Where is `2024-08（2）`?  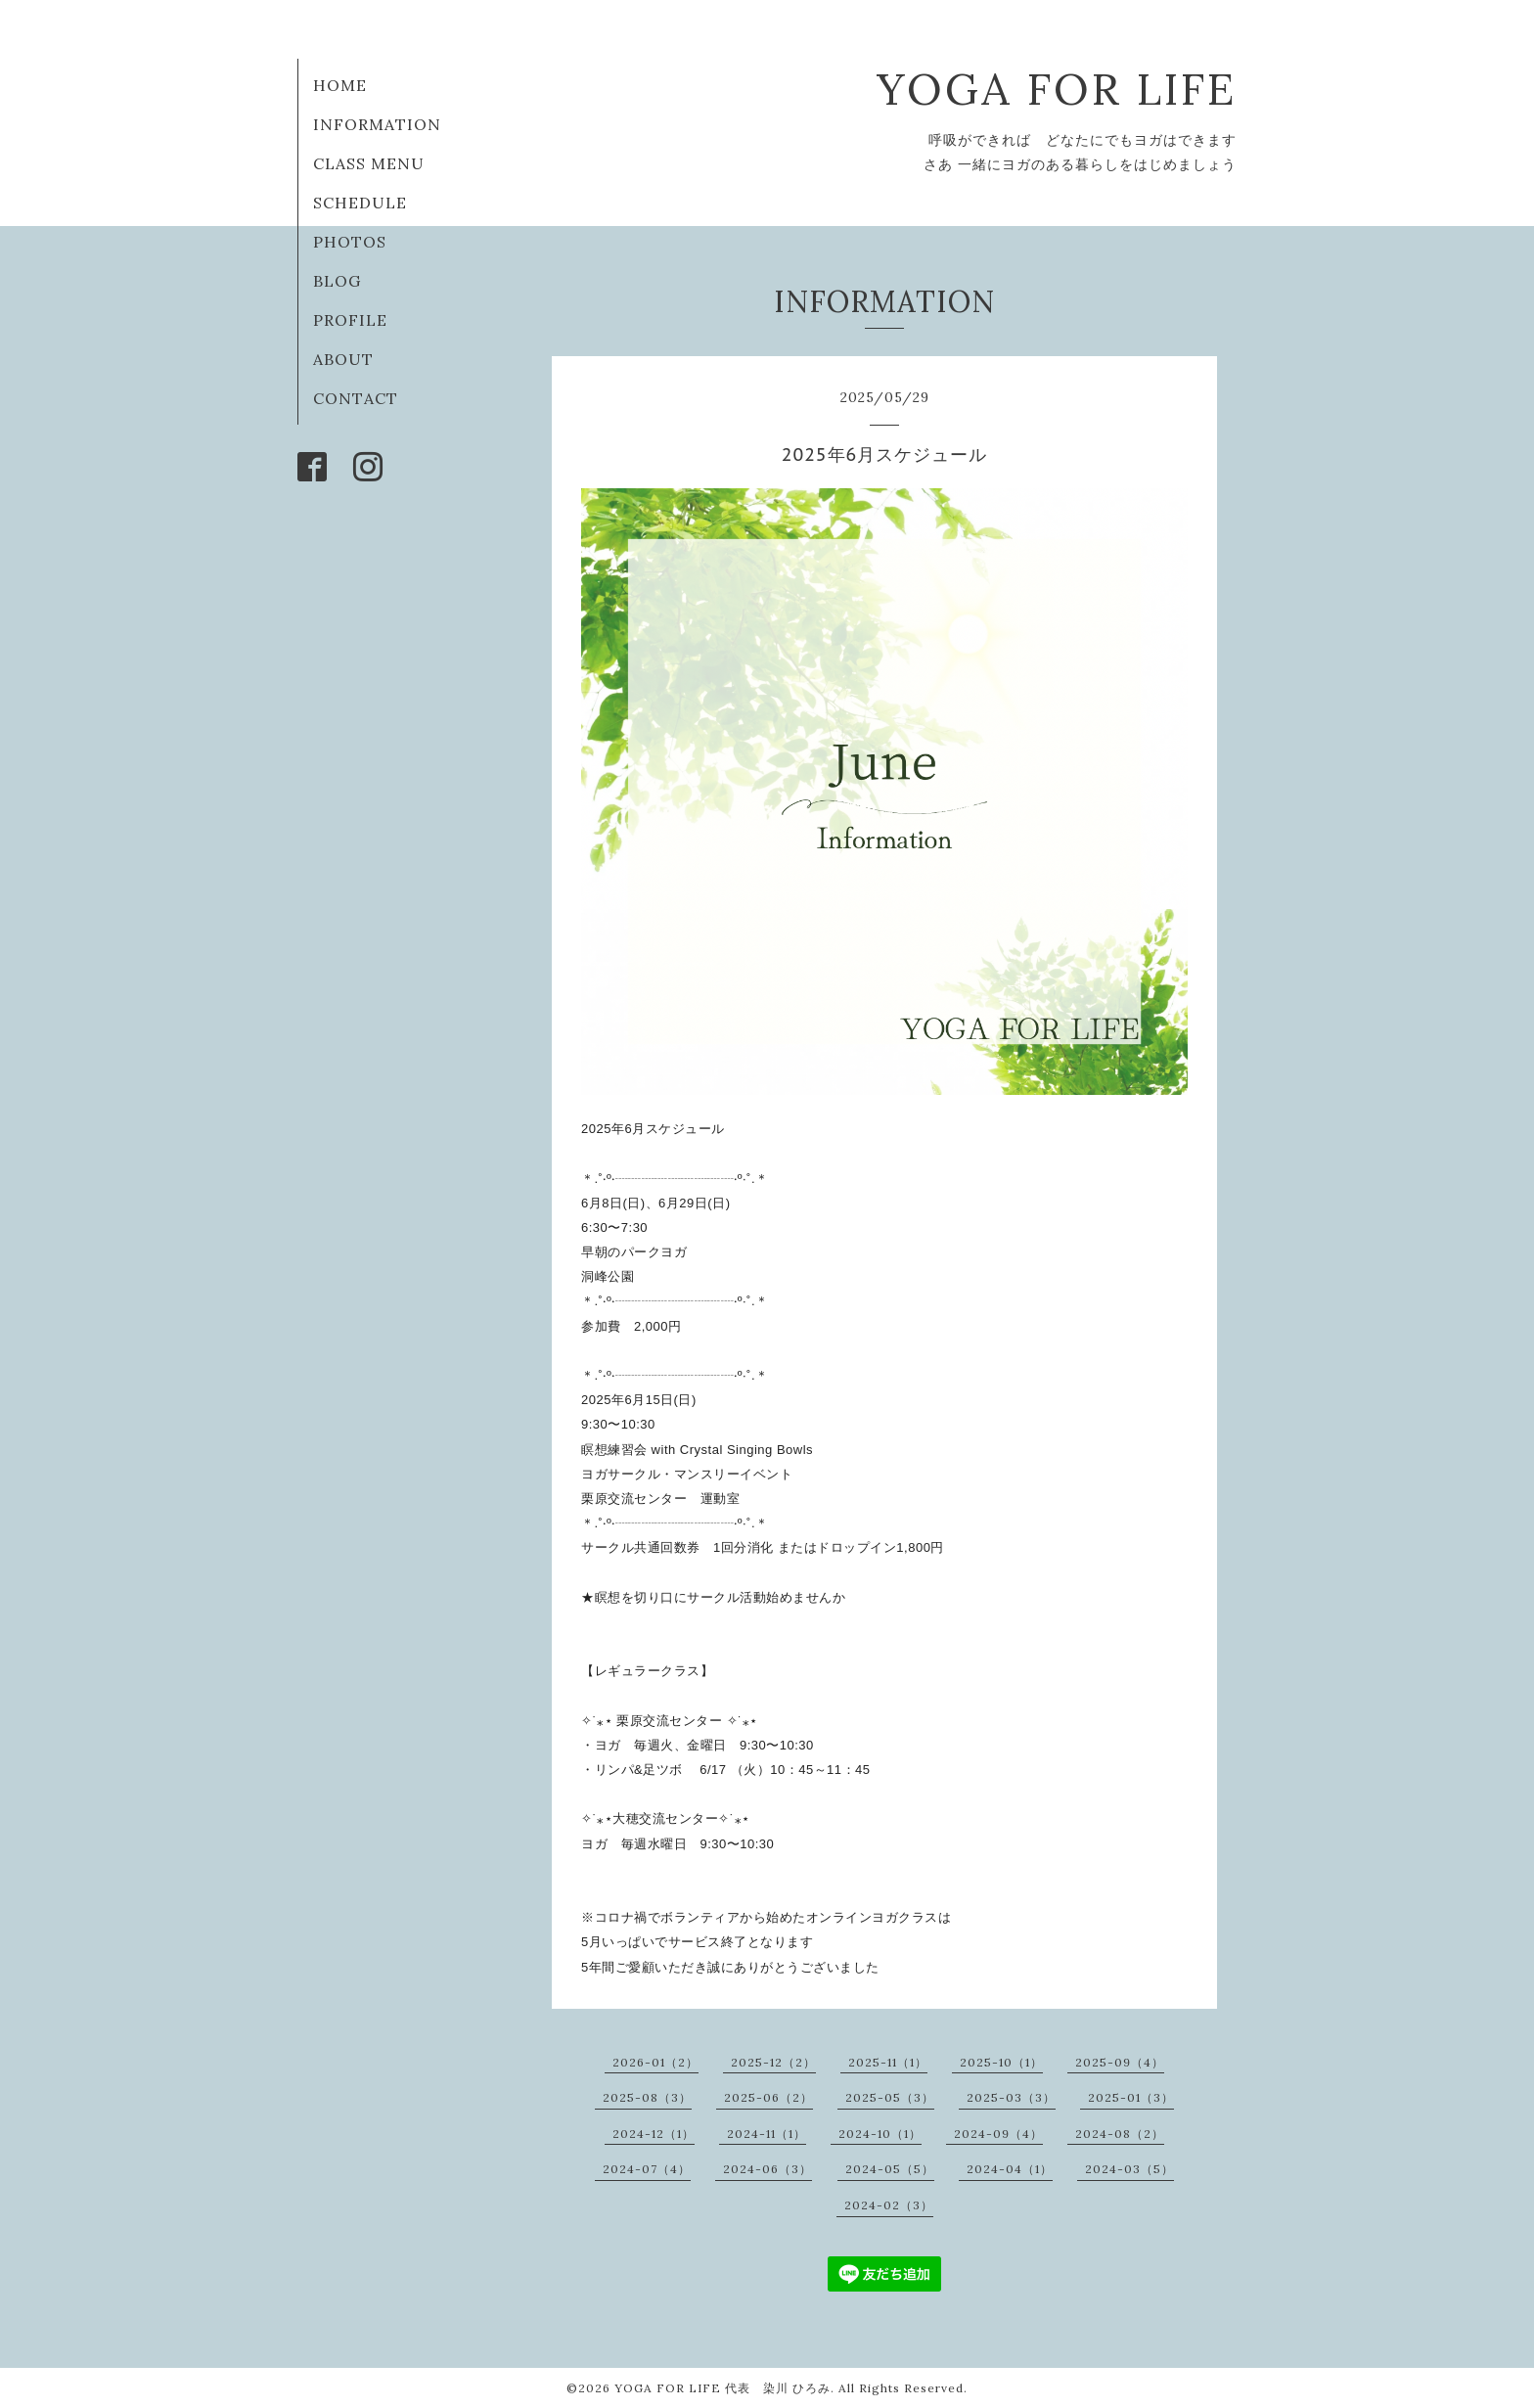 2024-08（2） is located at coordinates (1119, 2133).